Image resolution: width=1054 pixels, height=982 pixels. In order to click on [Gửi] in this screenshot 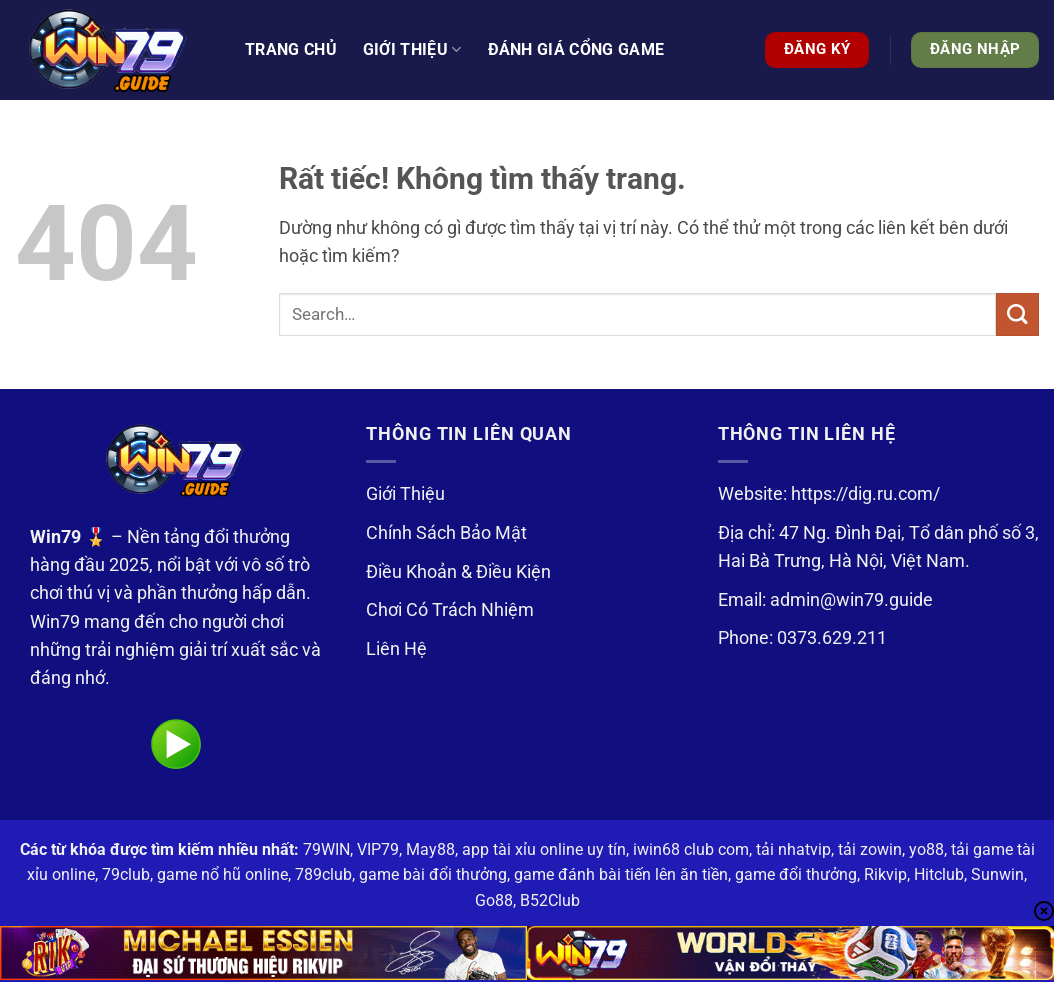, I will do `click(1017, 314)`.